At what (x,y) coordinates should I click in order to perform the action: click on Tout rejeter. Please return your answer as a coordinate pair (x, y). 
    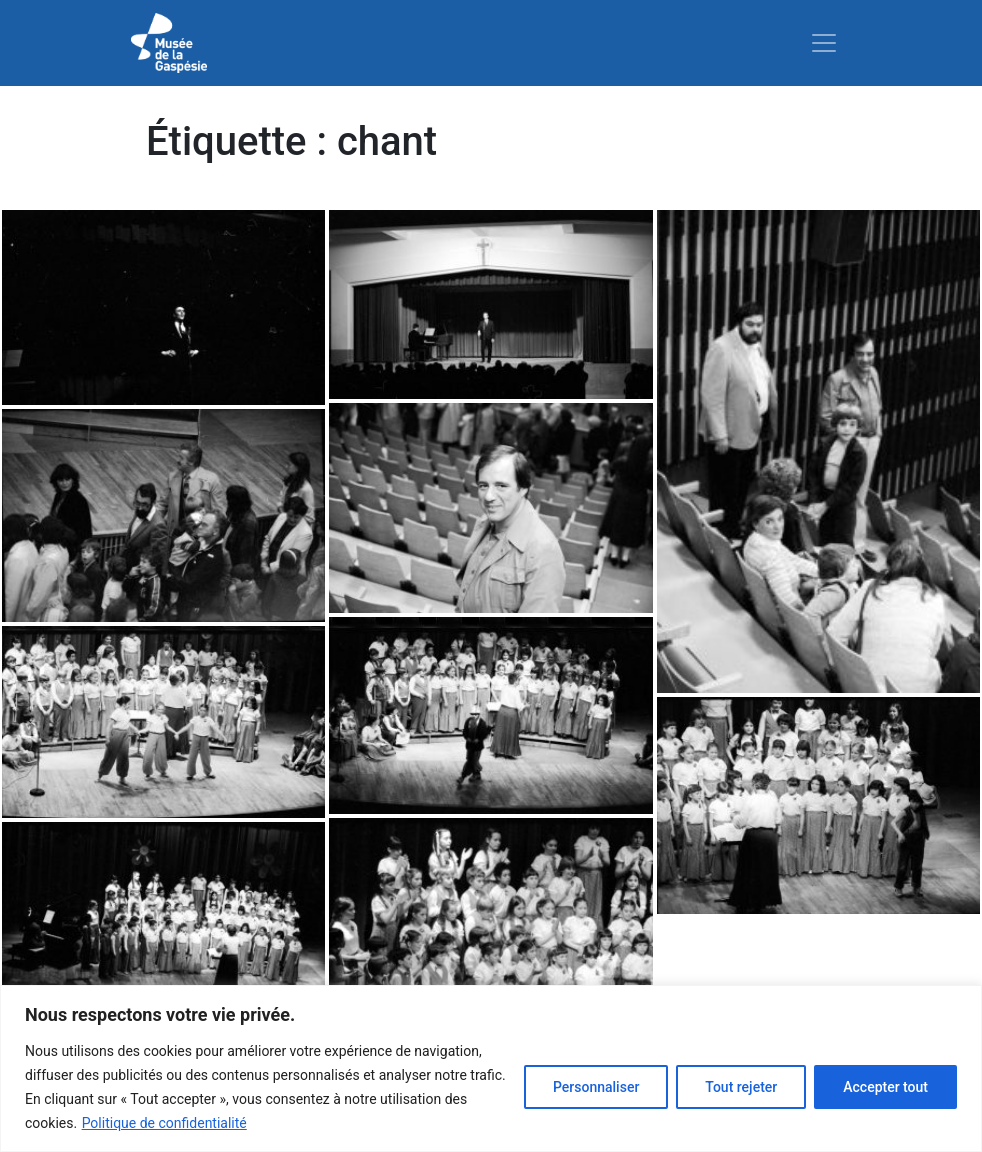
    Looking at the image, I should click on (741, 1087).